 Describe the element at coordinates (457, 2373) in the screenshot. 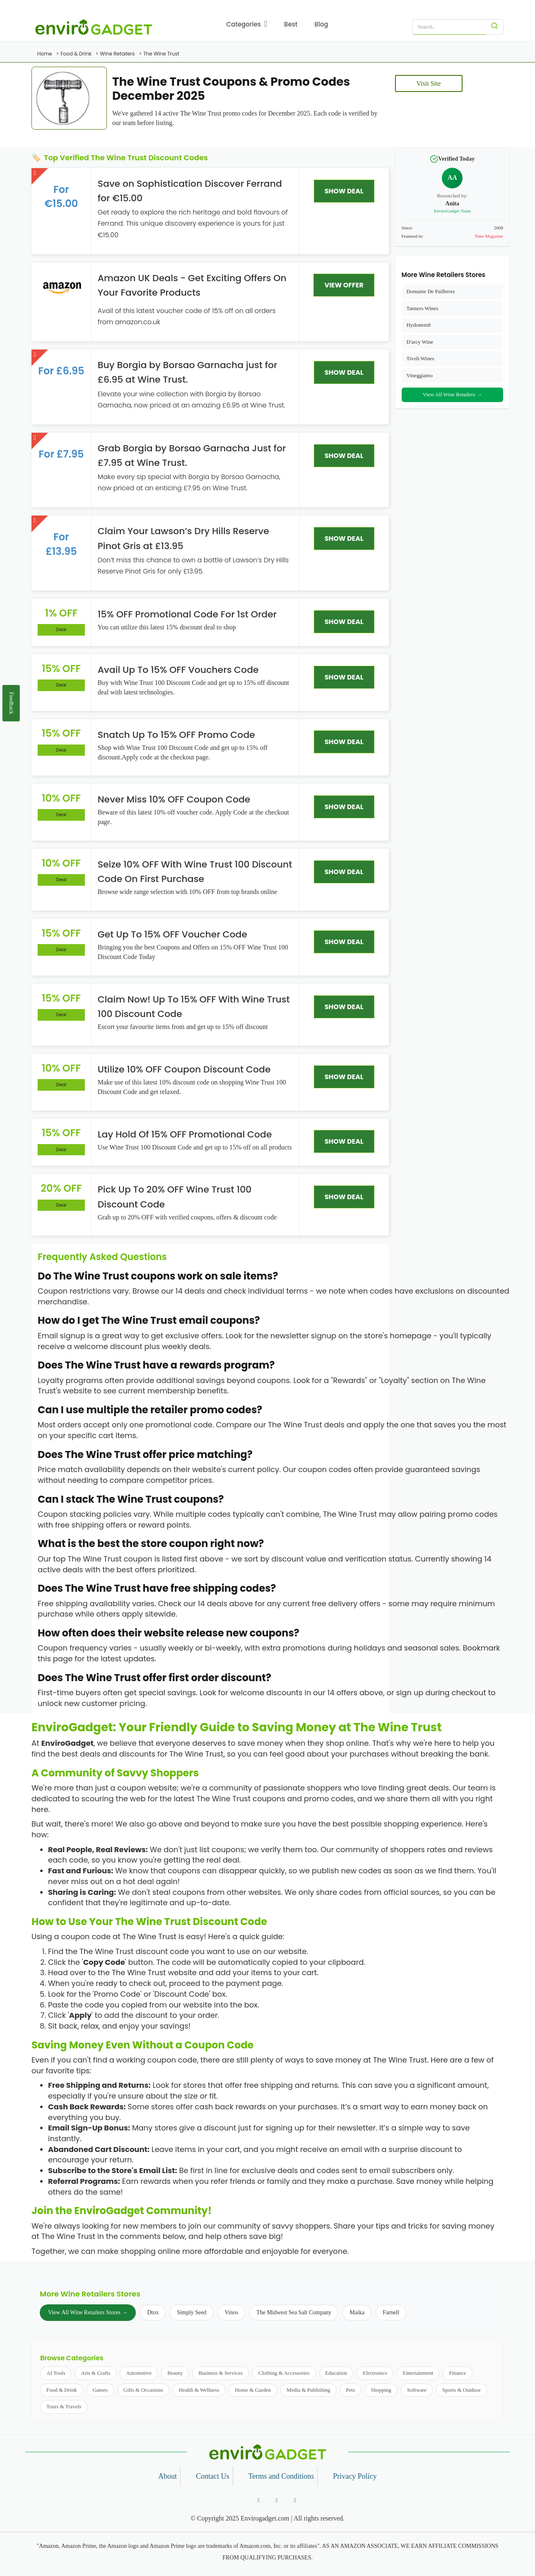

I see `Finance` at that location.